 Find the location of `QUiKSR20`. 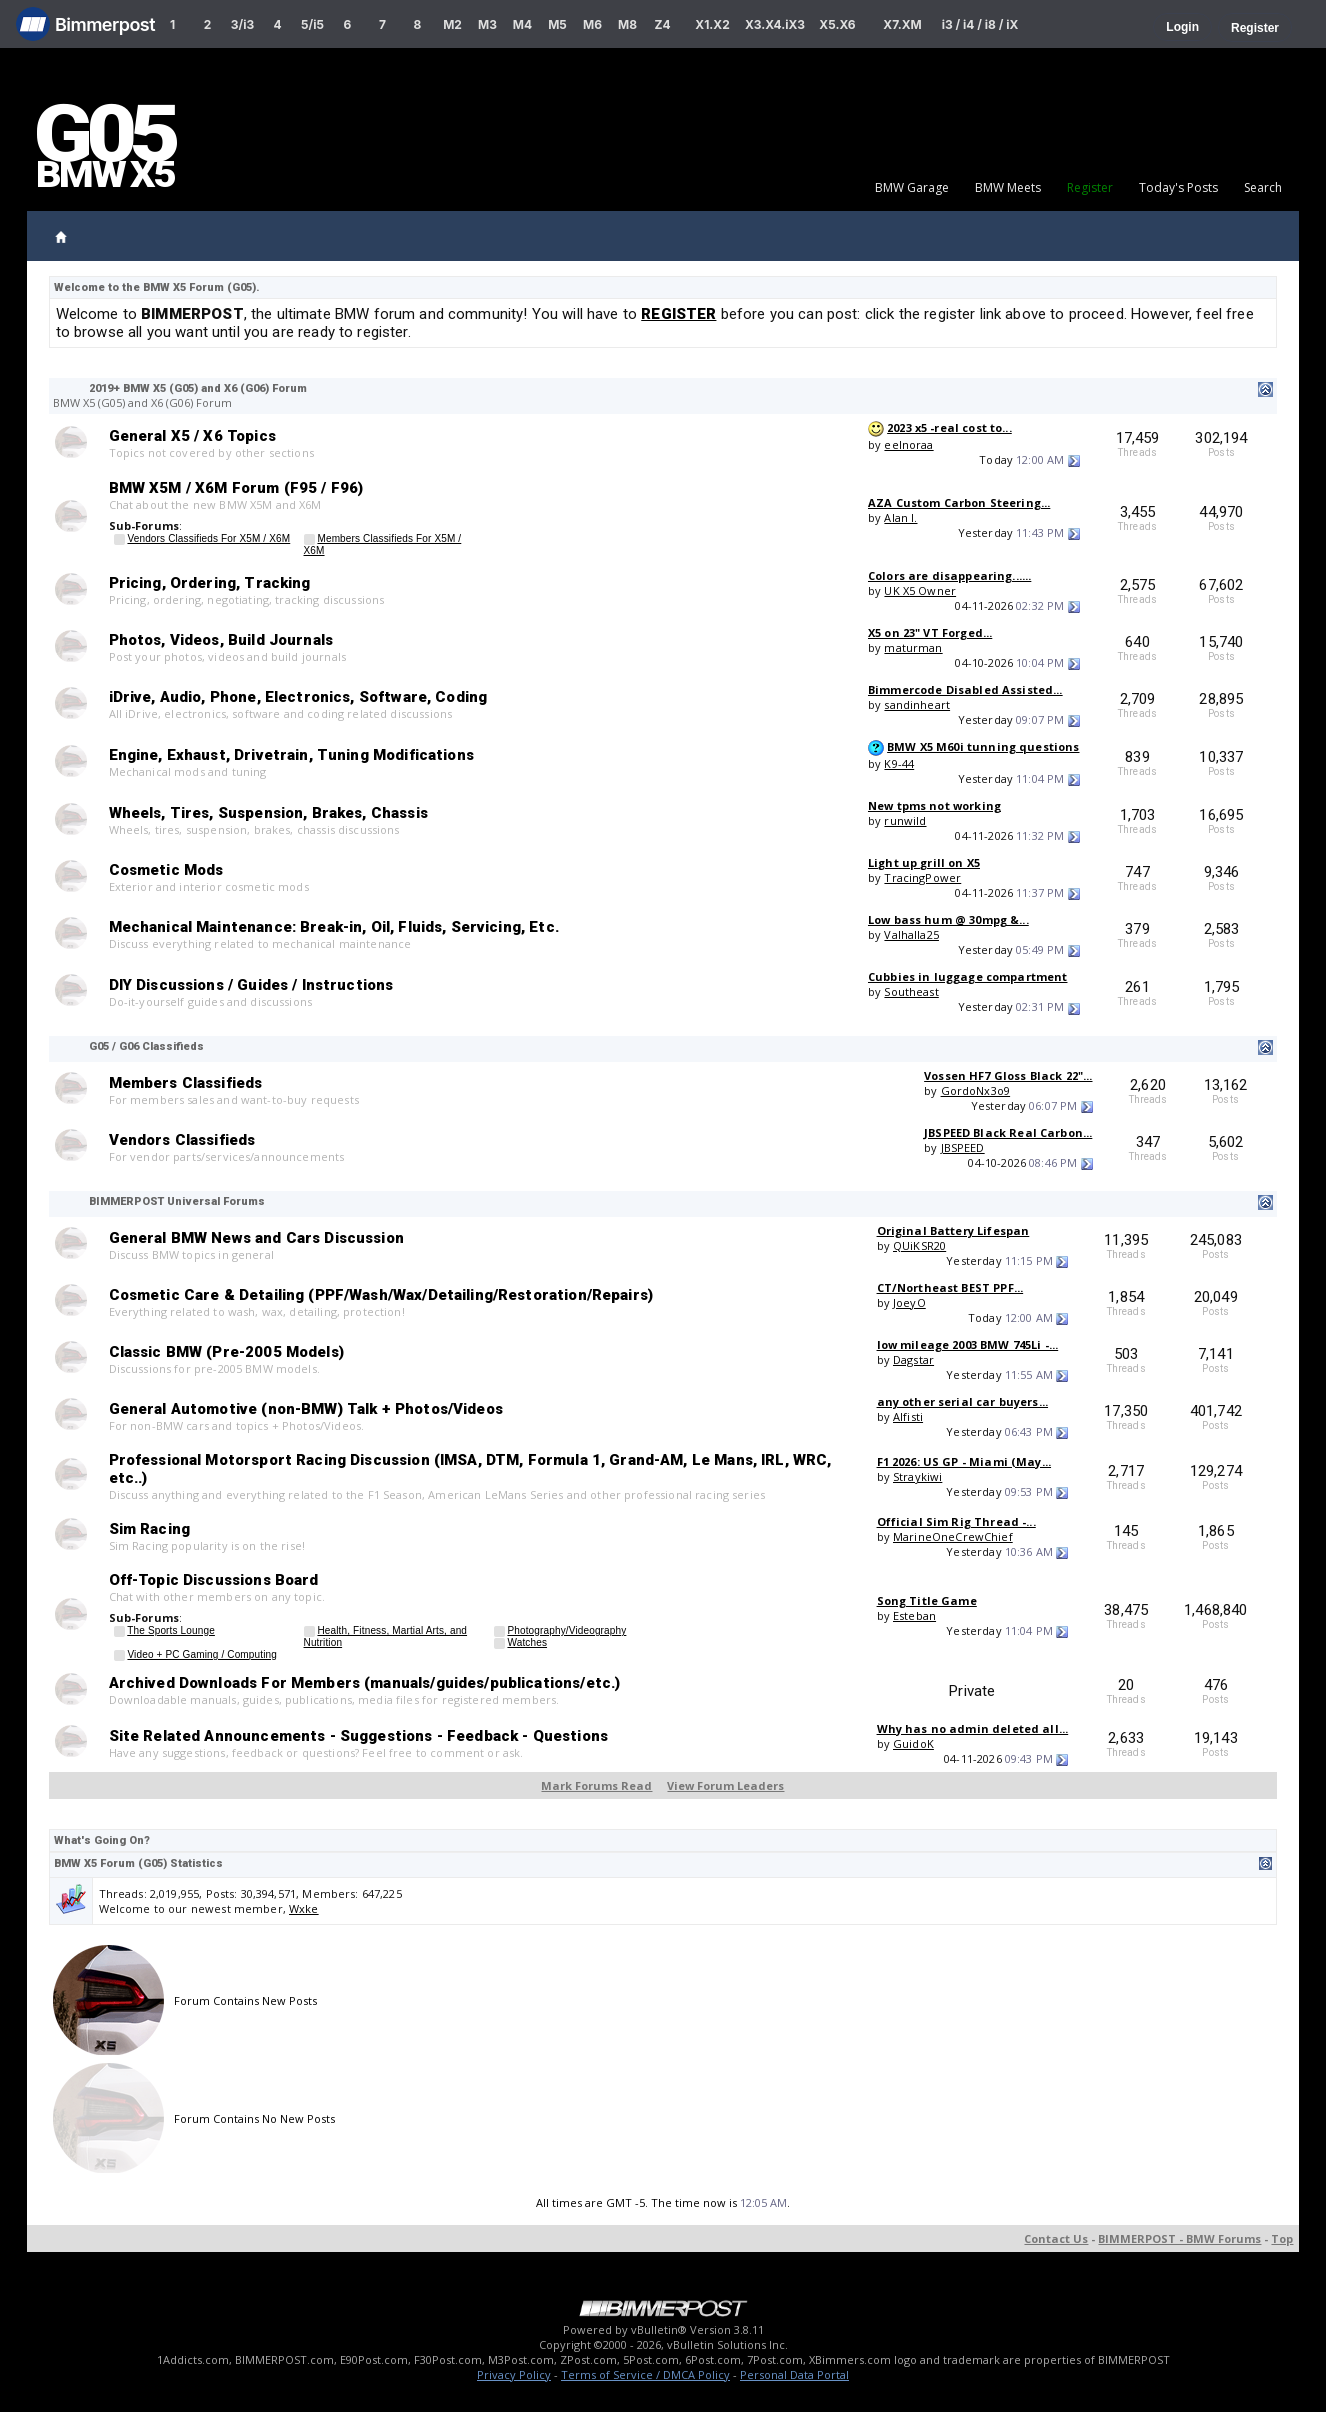

QUiKSR20 is located at coordinates (919, 1245).